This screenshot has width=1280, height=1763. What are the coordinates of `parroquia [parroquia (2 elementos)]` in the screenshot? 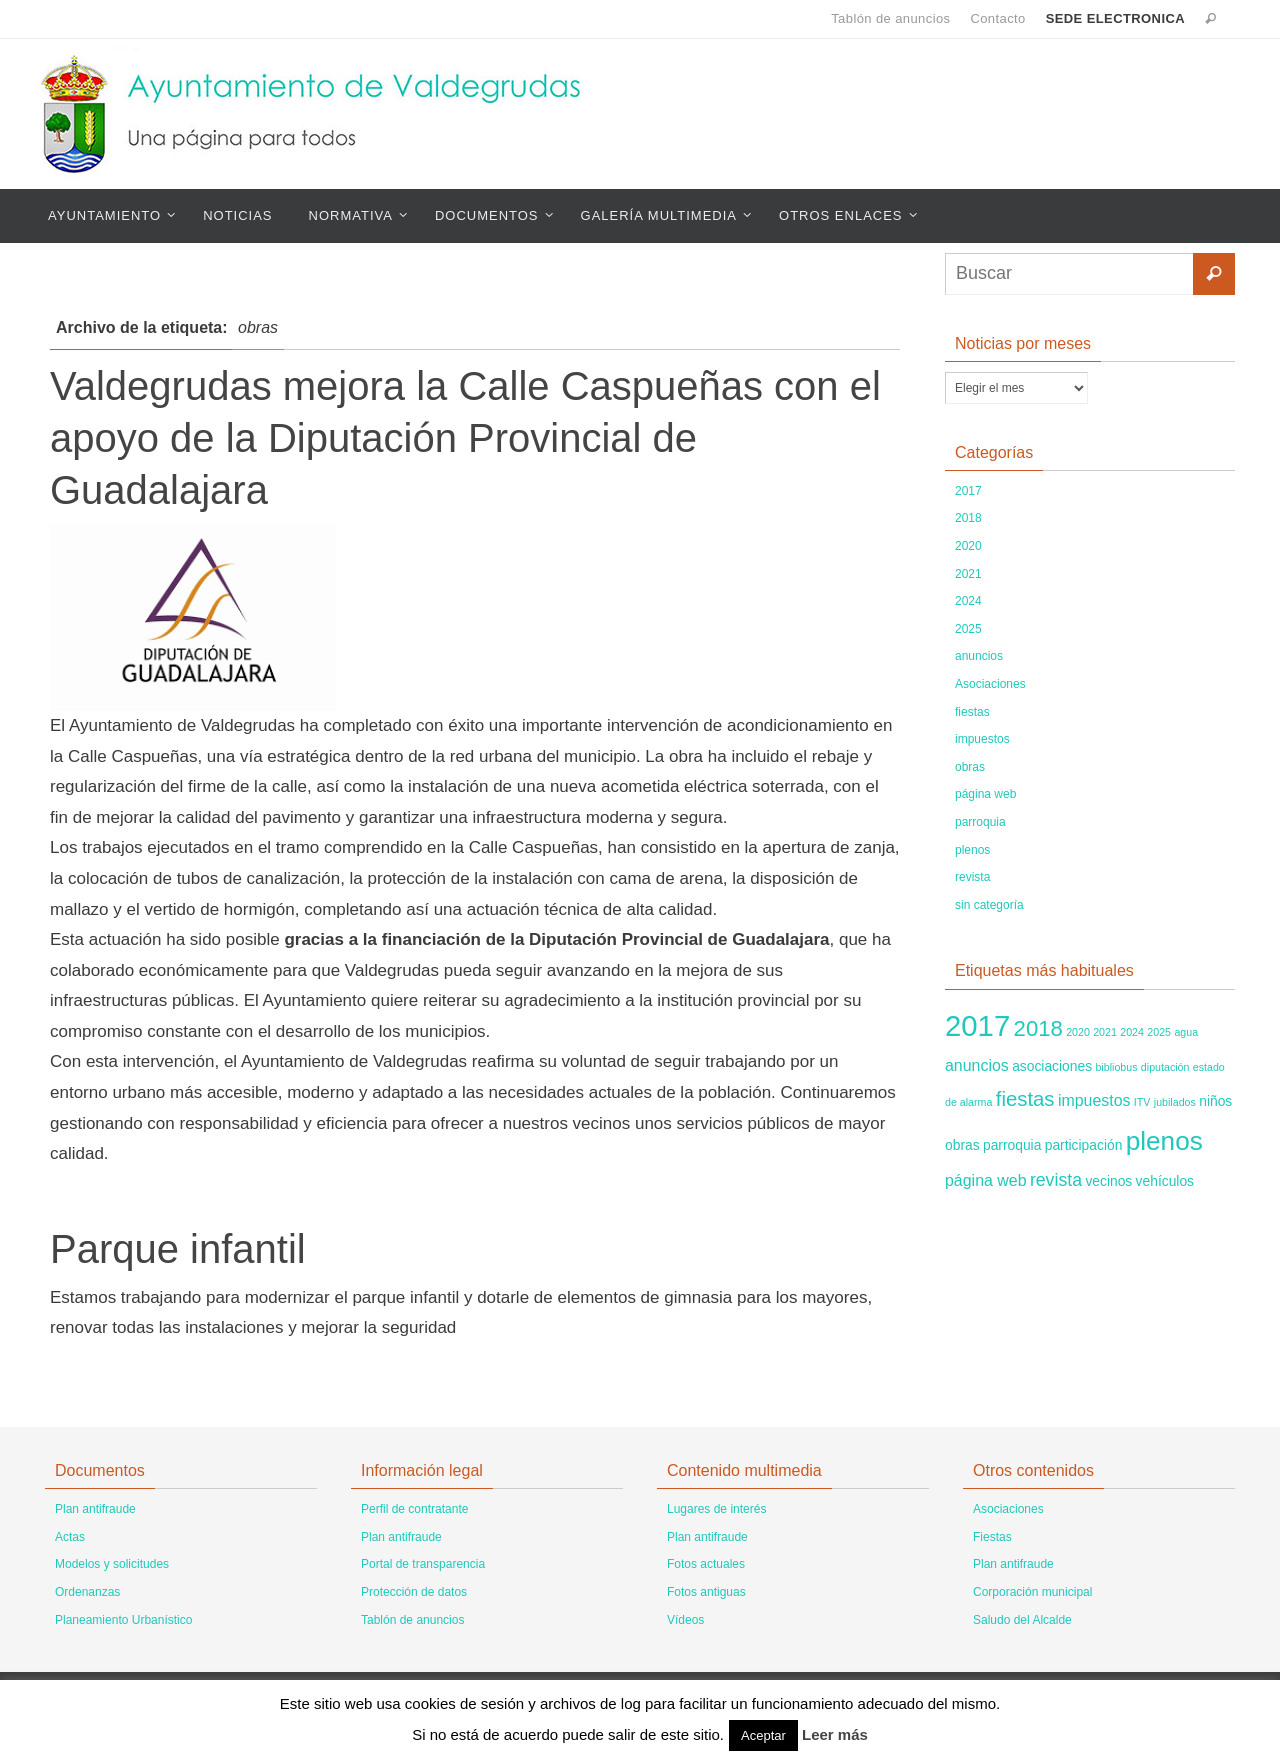 It's located at (1012, 1145).